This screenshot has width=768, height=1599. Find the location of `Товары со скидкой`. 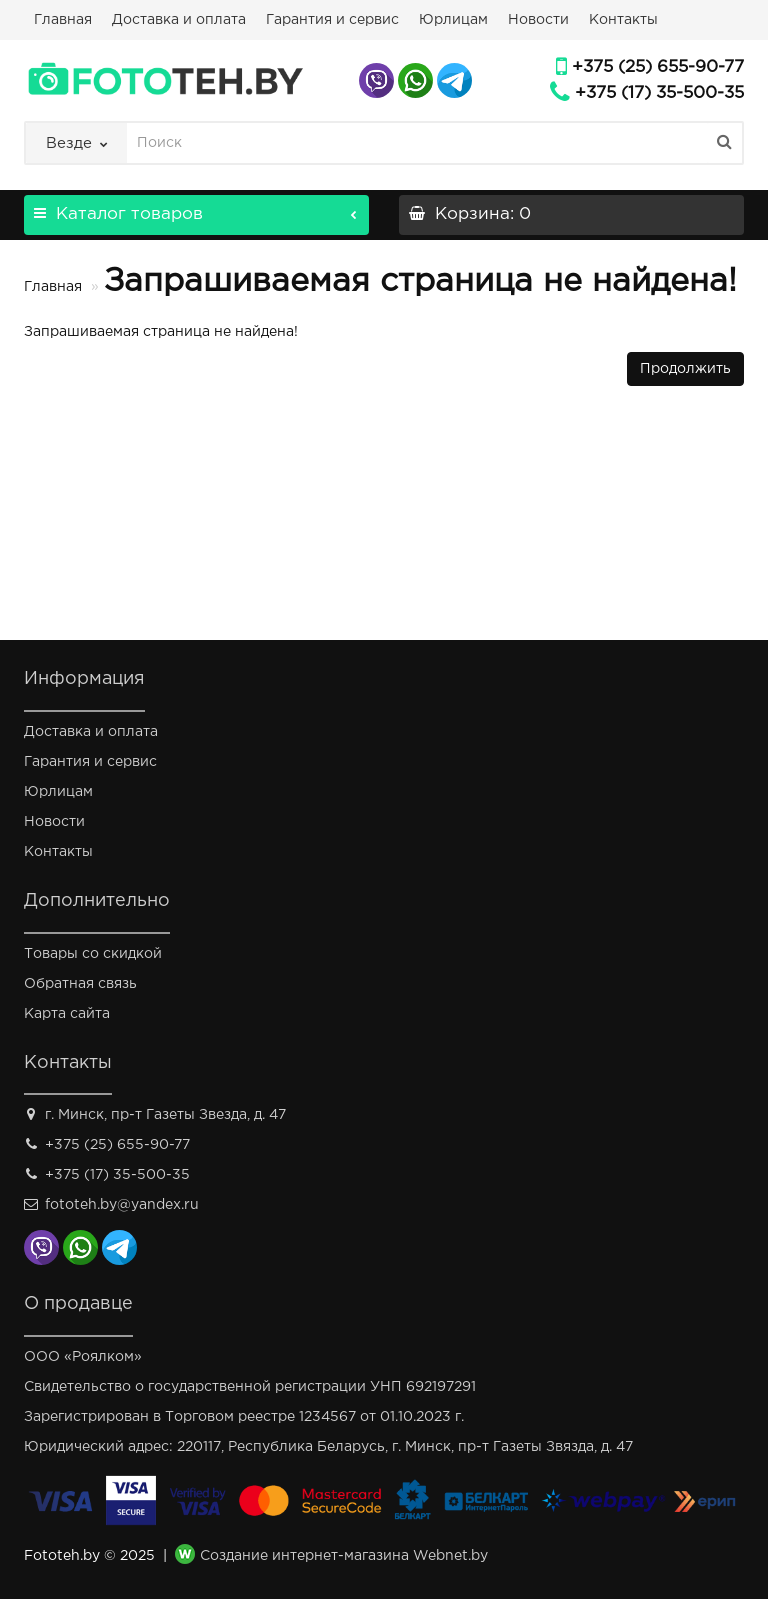

Товары со скидкой is located at coordinates (93, 954).